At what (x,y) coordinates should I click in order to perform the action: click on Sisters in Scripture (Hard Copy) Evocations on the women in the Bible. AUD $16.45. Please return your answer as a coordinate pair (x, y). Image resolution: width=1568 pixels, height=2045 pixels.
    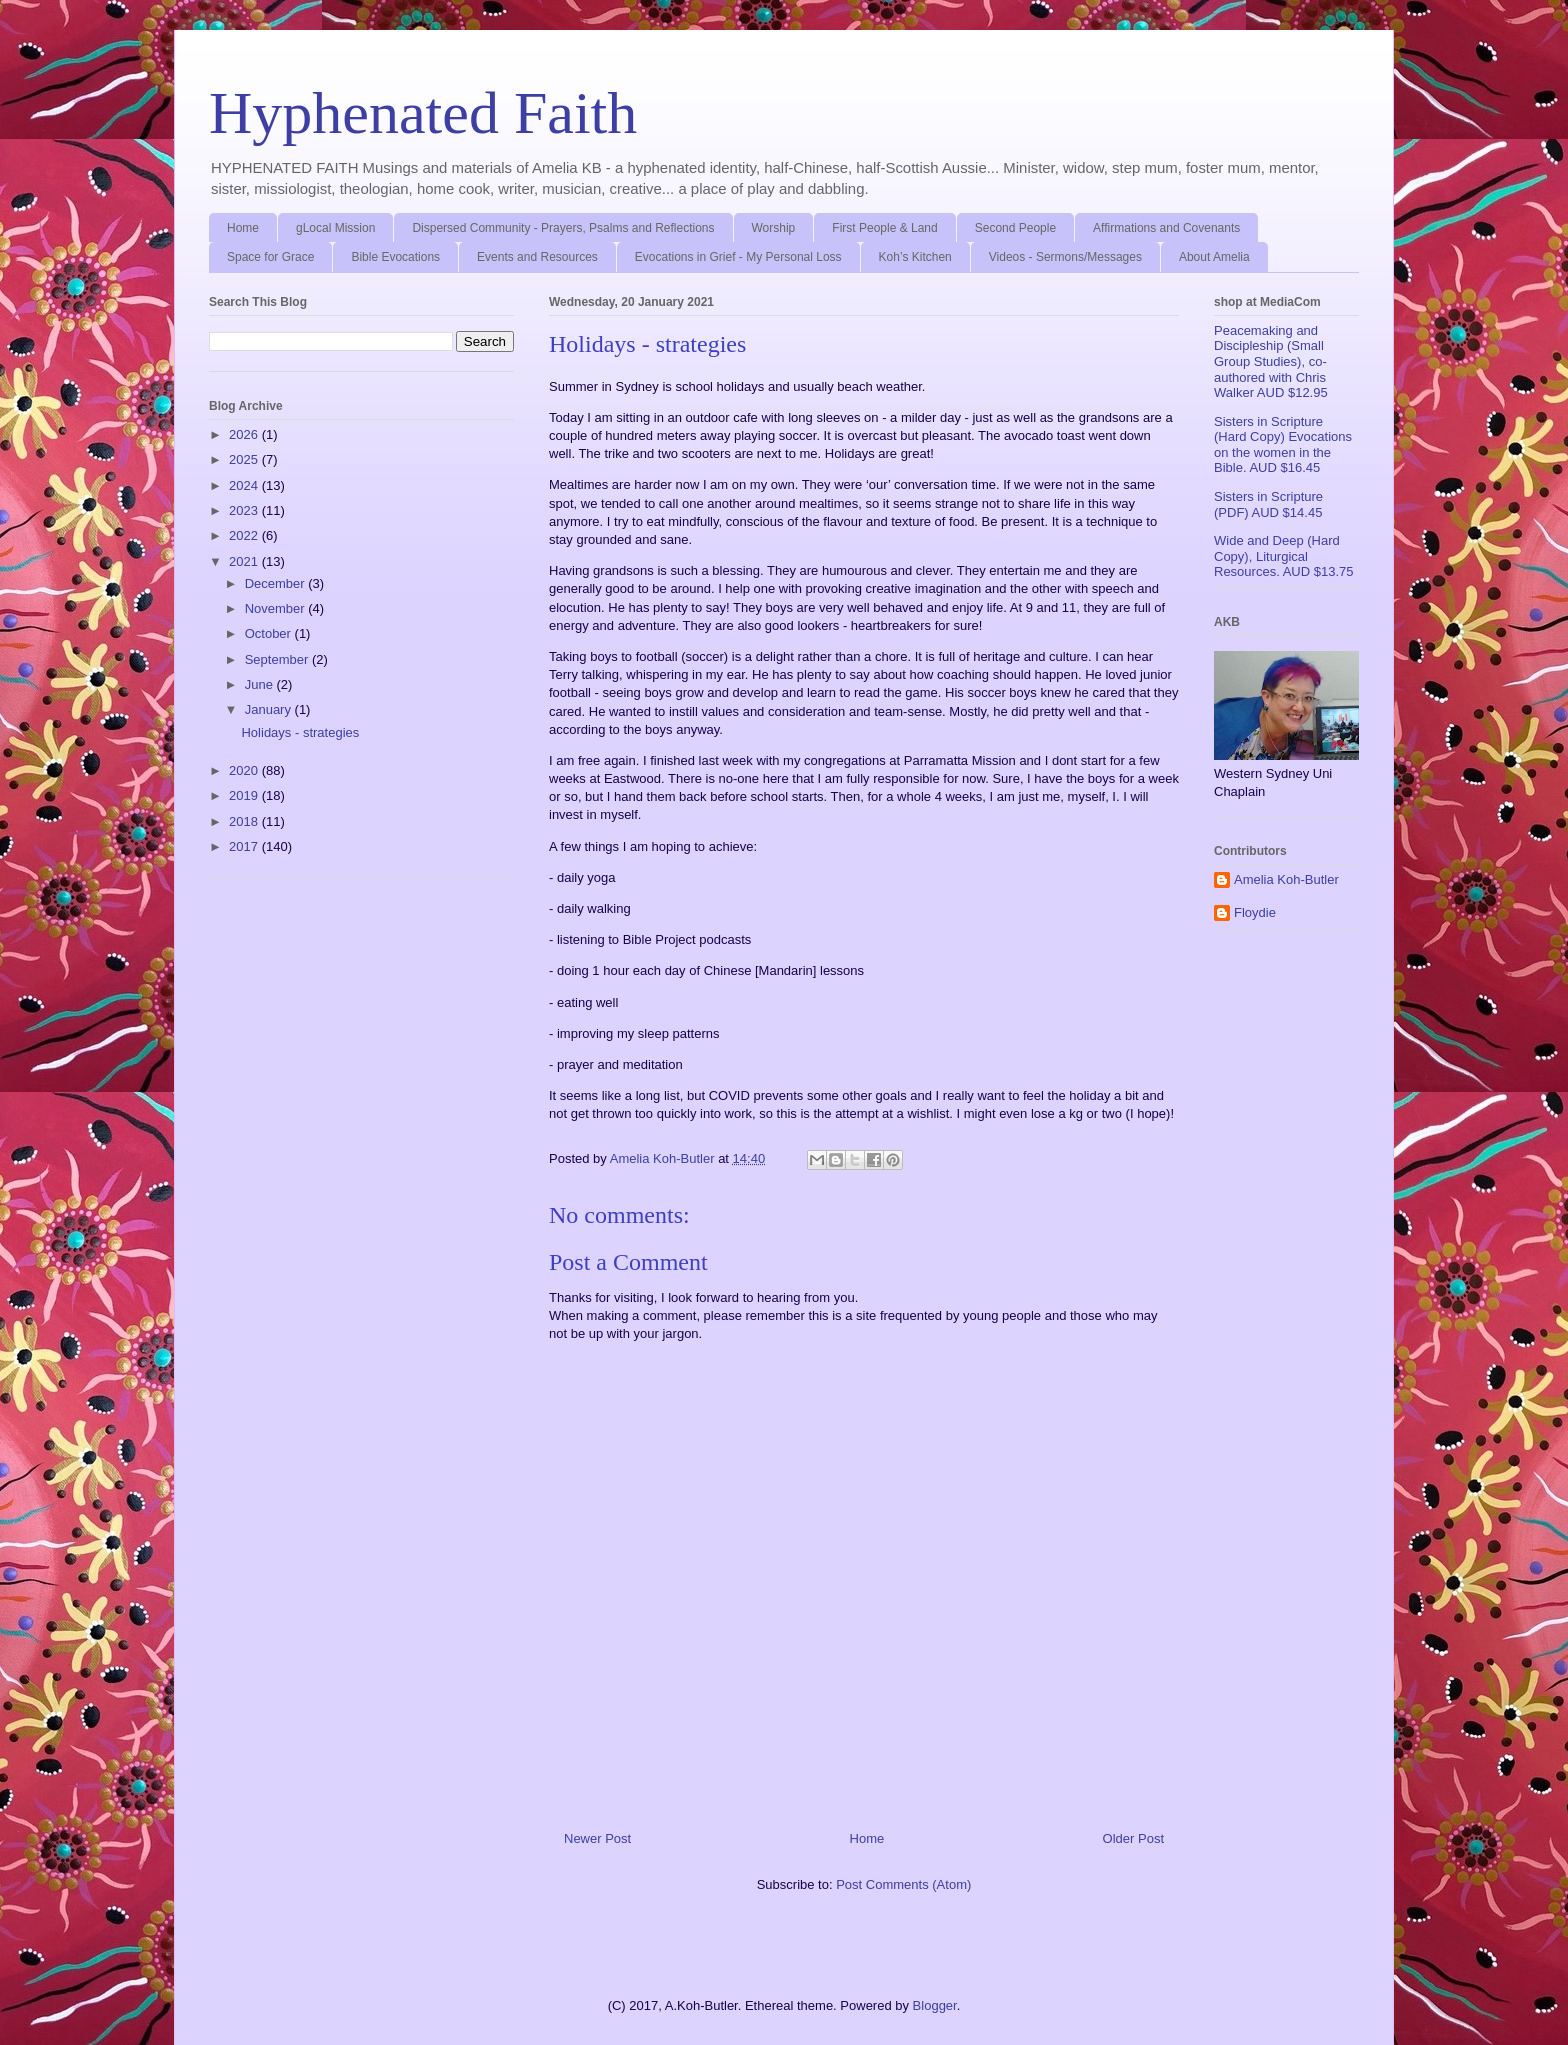
    Looking at the image, I should click on (1283, 445).